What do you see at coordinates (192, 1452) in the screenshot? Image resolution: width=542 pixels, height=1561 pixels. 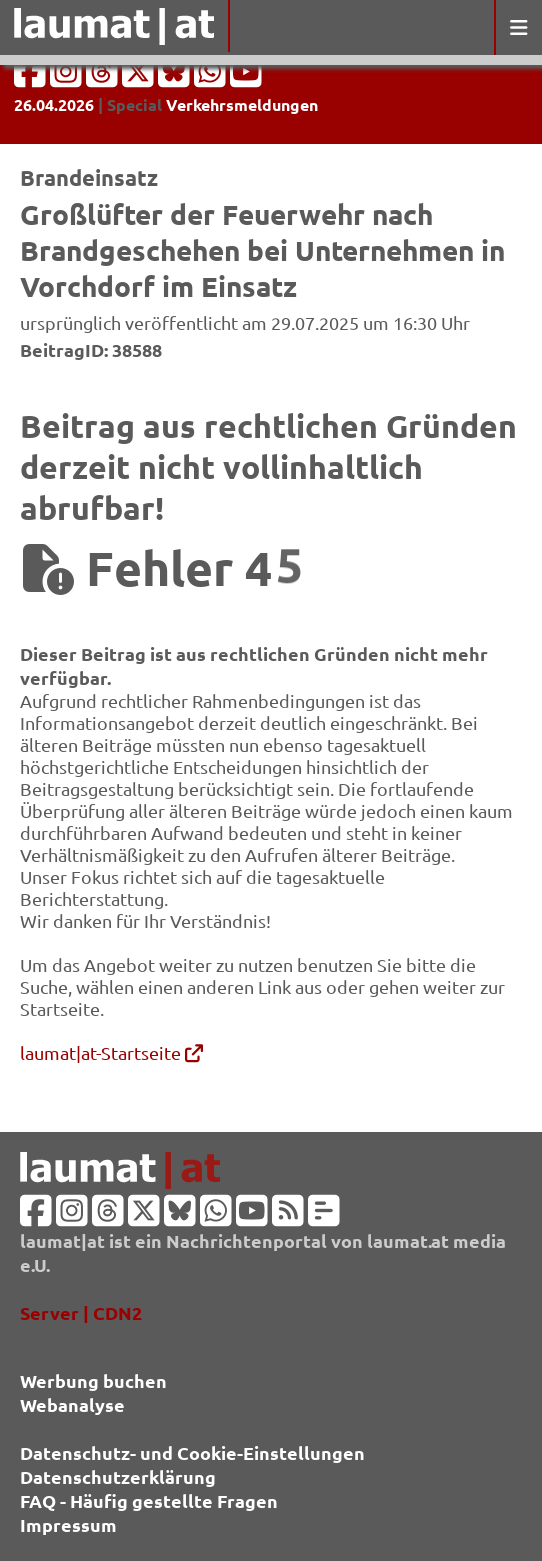 I see `Datenschutz- und Cookie-Einstellungen` at bounding box center [192, 1452].